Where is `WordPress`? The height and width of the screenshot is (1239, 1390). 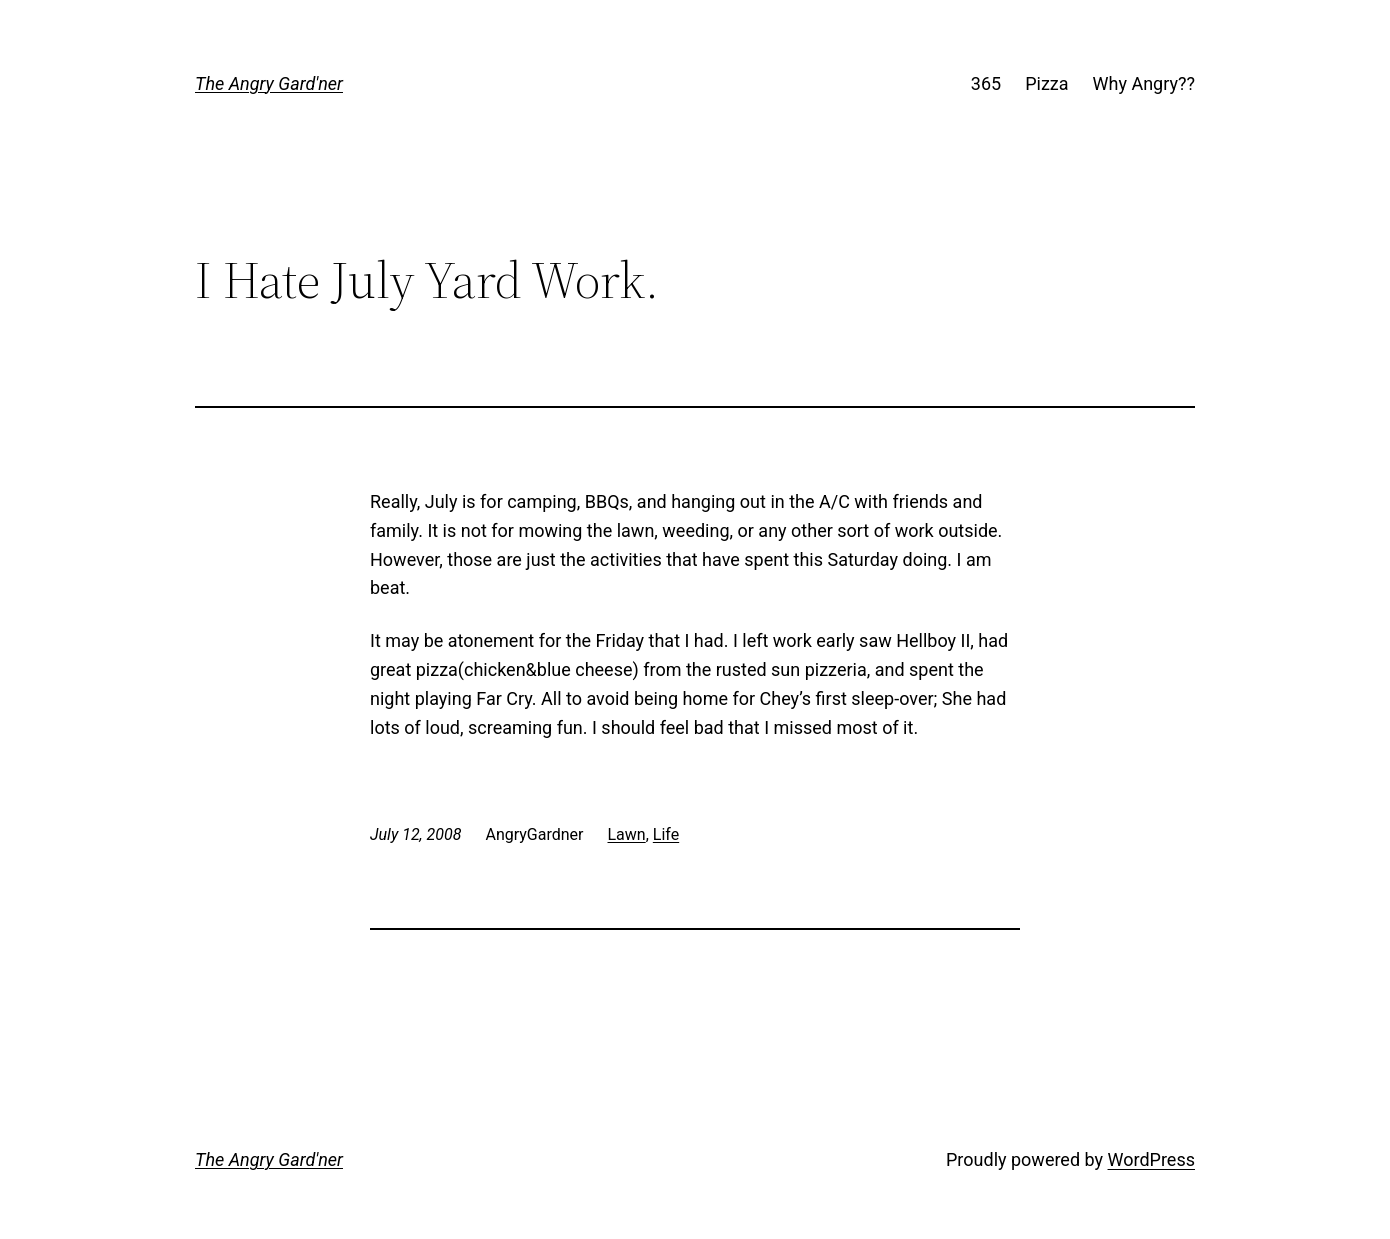 WordPress is located at coordinates (1151, 1159).